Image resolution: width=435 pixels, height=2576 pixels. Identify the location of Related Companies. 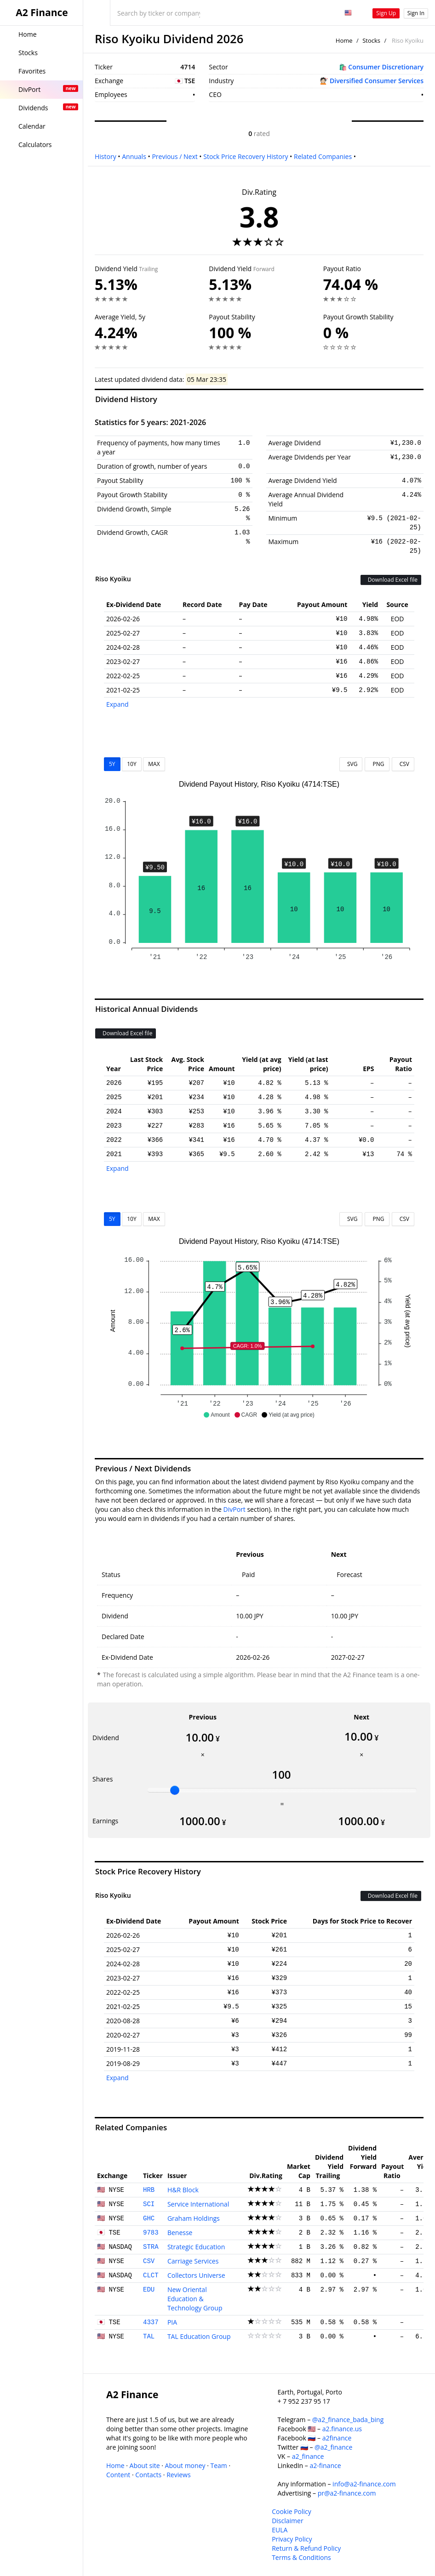
(323, 156).